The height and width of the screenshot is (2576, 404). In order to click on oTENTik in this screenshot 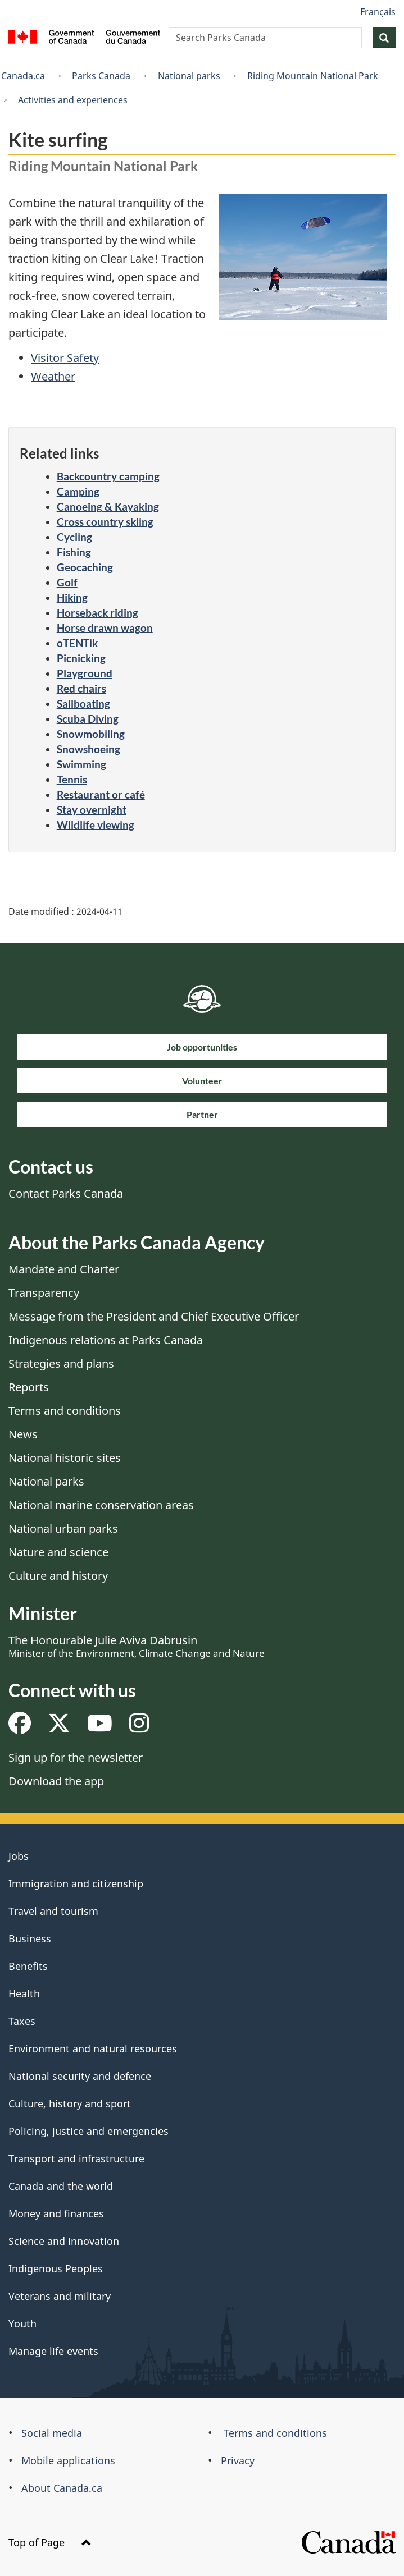, I will do `click(77, 642)`.